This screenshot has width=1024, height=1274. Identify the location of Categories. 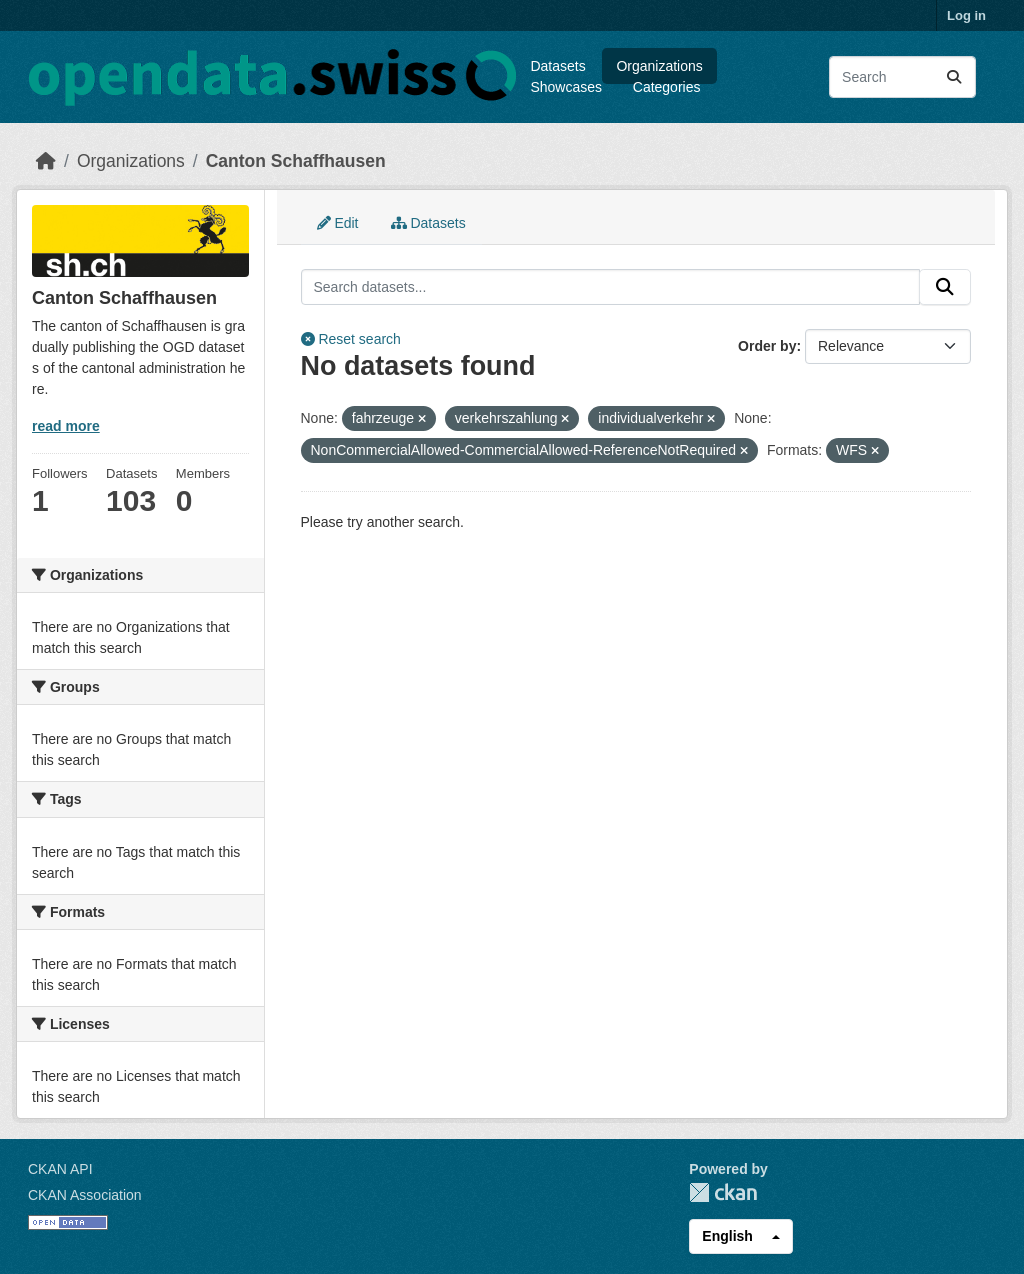
(667, 87).